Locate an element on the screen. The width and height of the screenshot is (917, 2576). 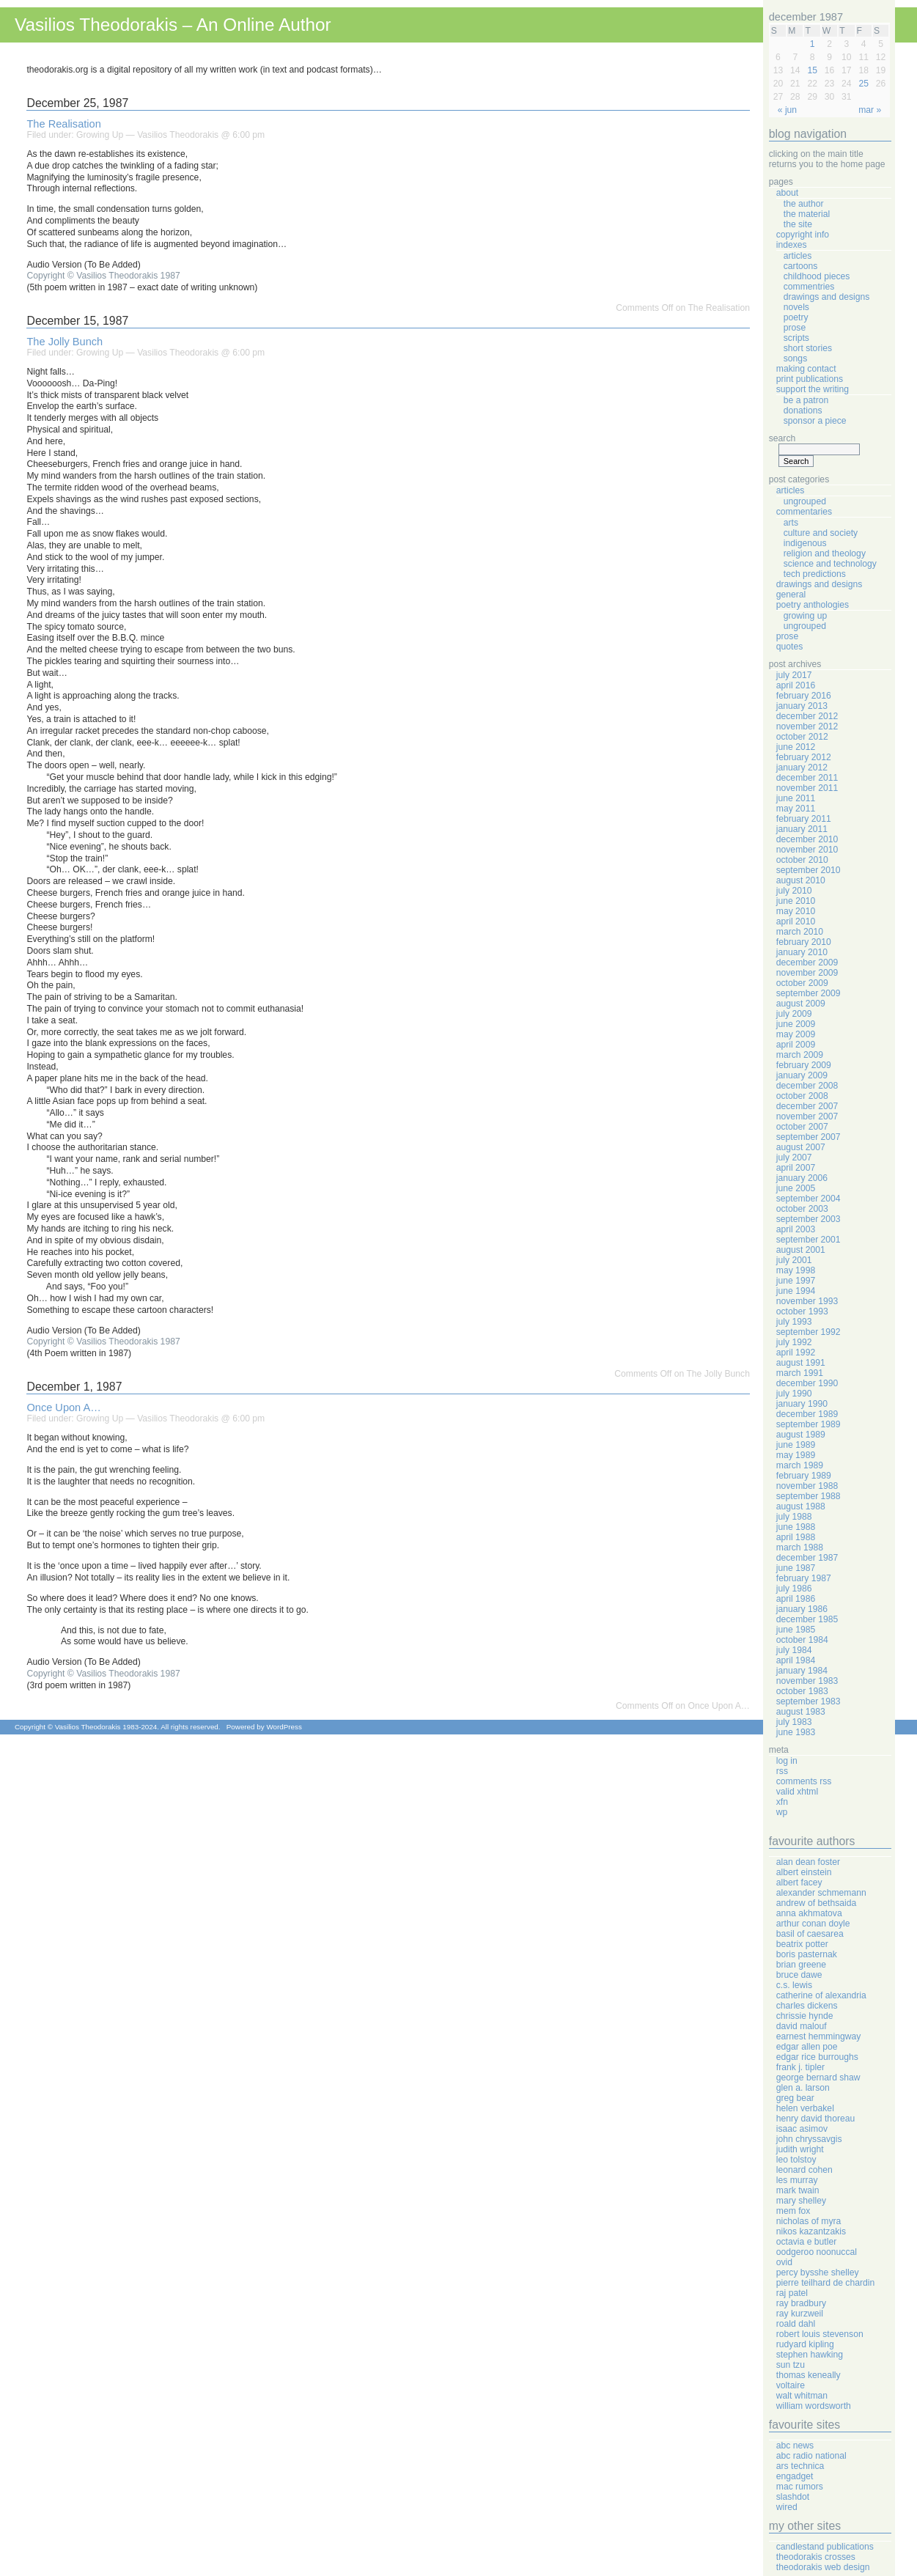
July 2010 is located at coordinates (794, 891).